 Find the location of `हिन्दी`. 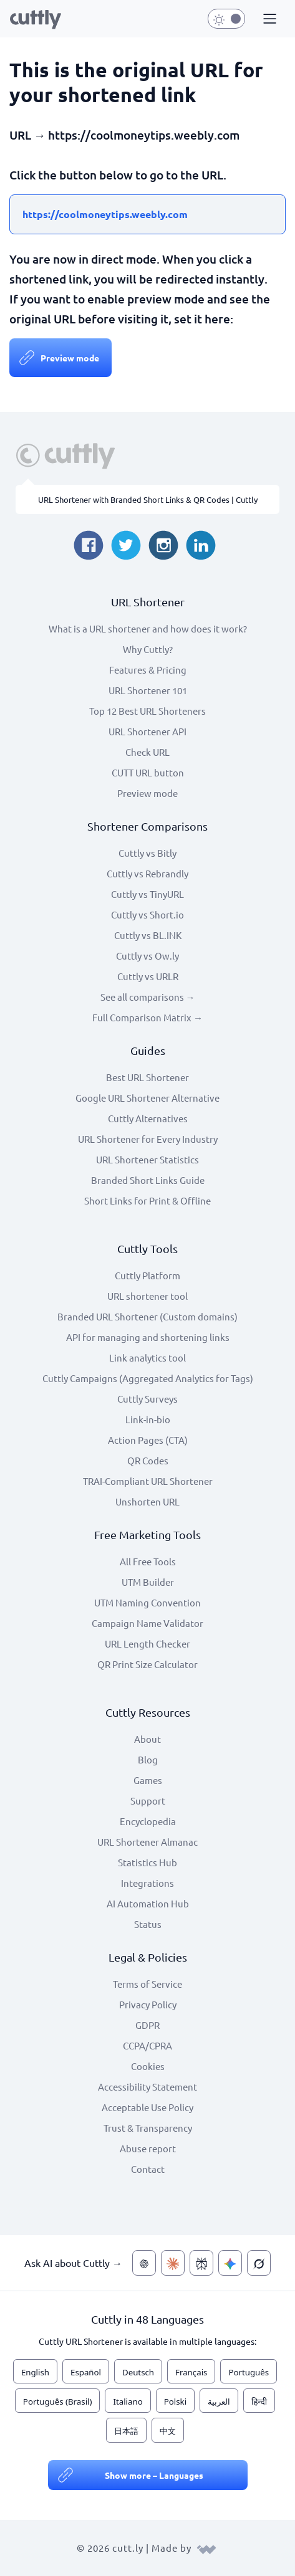

हिन्दी is located at coordinates (259, 2401).